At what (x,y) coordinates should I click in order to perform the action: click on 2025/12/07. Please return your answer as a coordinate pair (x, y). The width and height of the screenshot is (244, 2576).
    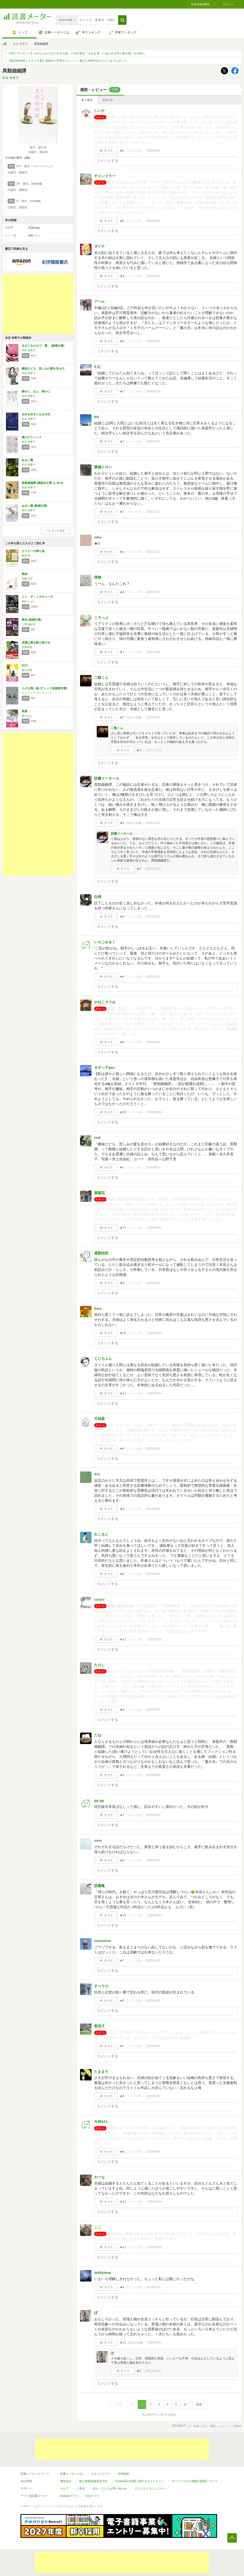
    Looking at the image, I should click on (153, 717).